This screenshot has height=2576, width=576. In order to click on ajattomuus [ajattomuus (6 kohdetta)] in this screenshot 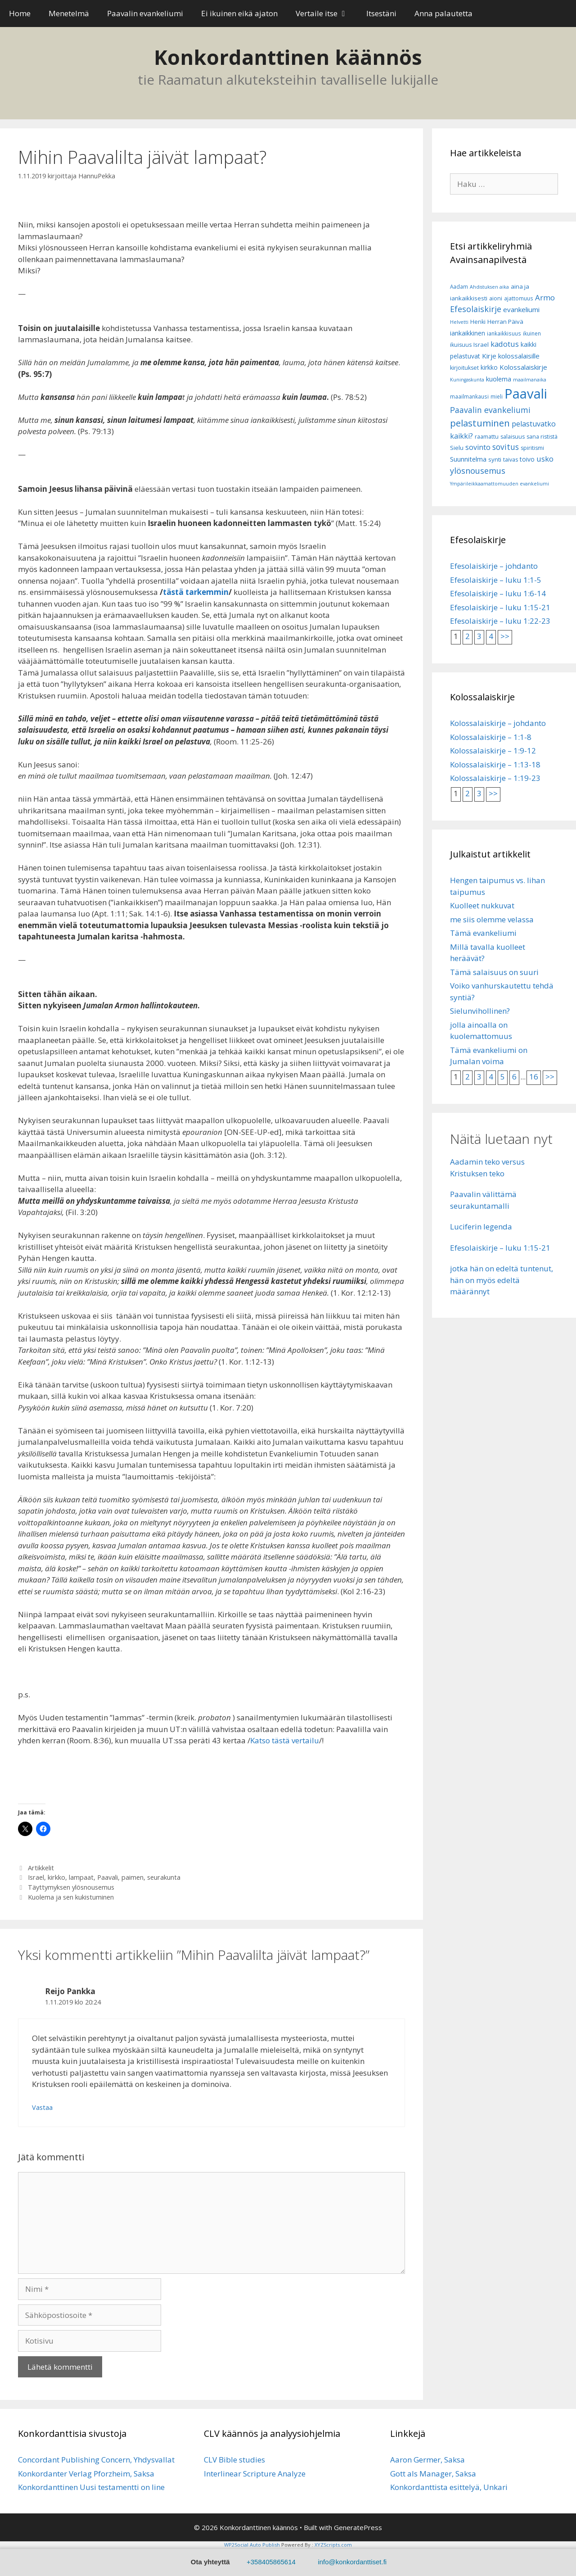, I will do `click(518, 298)`.